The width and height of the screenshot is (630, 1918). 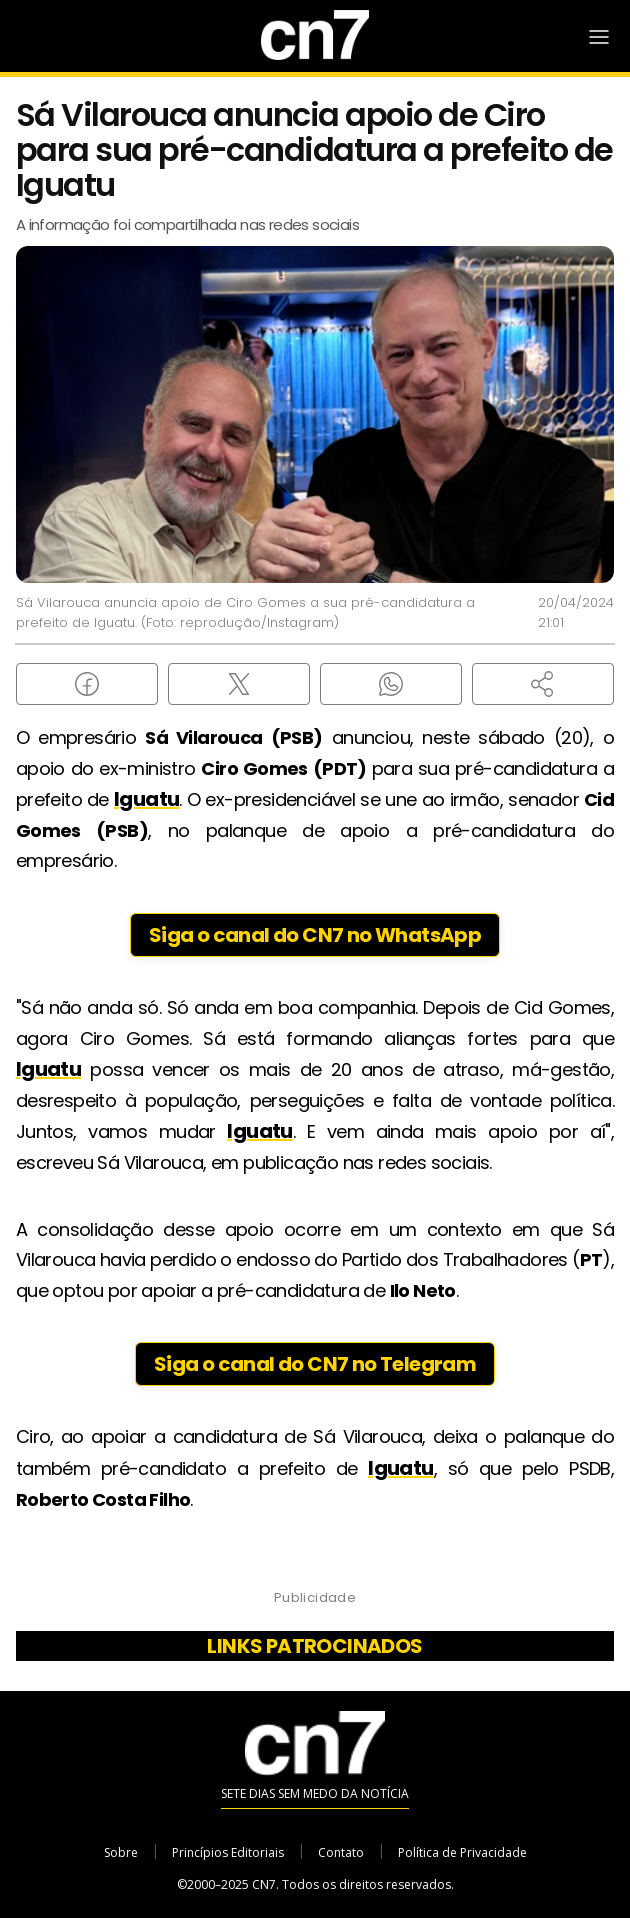 I want to click on Iguatu, so click(x=146, y=799).